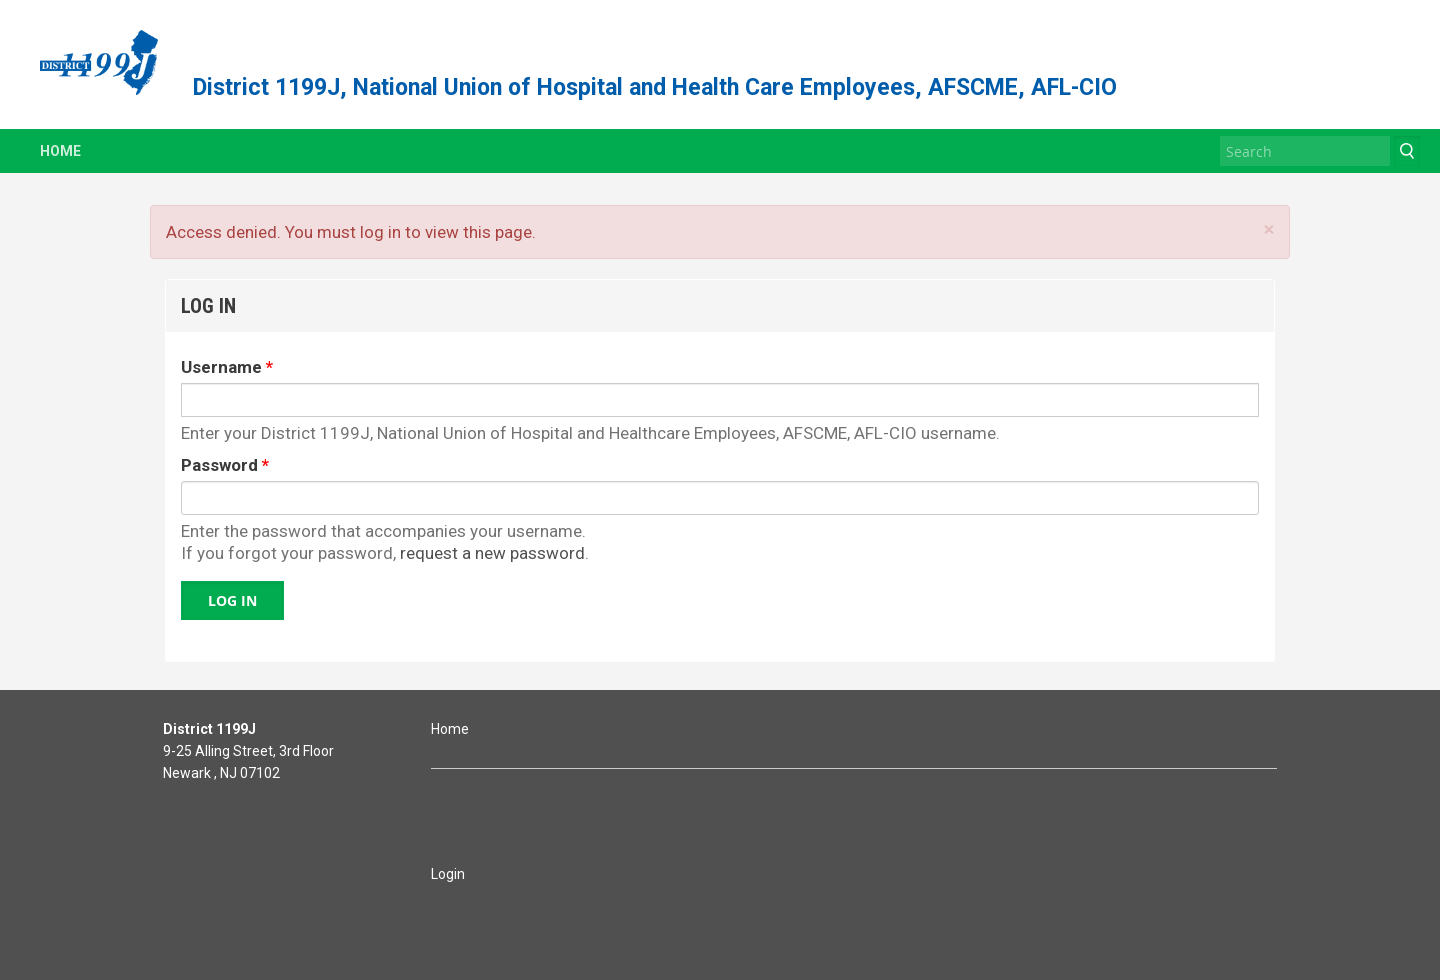 The height and width of the screenshot is (980, 1440). I want to click on × [Close], so click(1269, 229).